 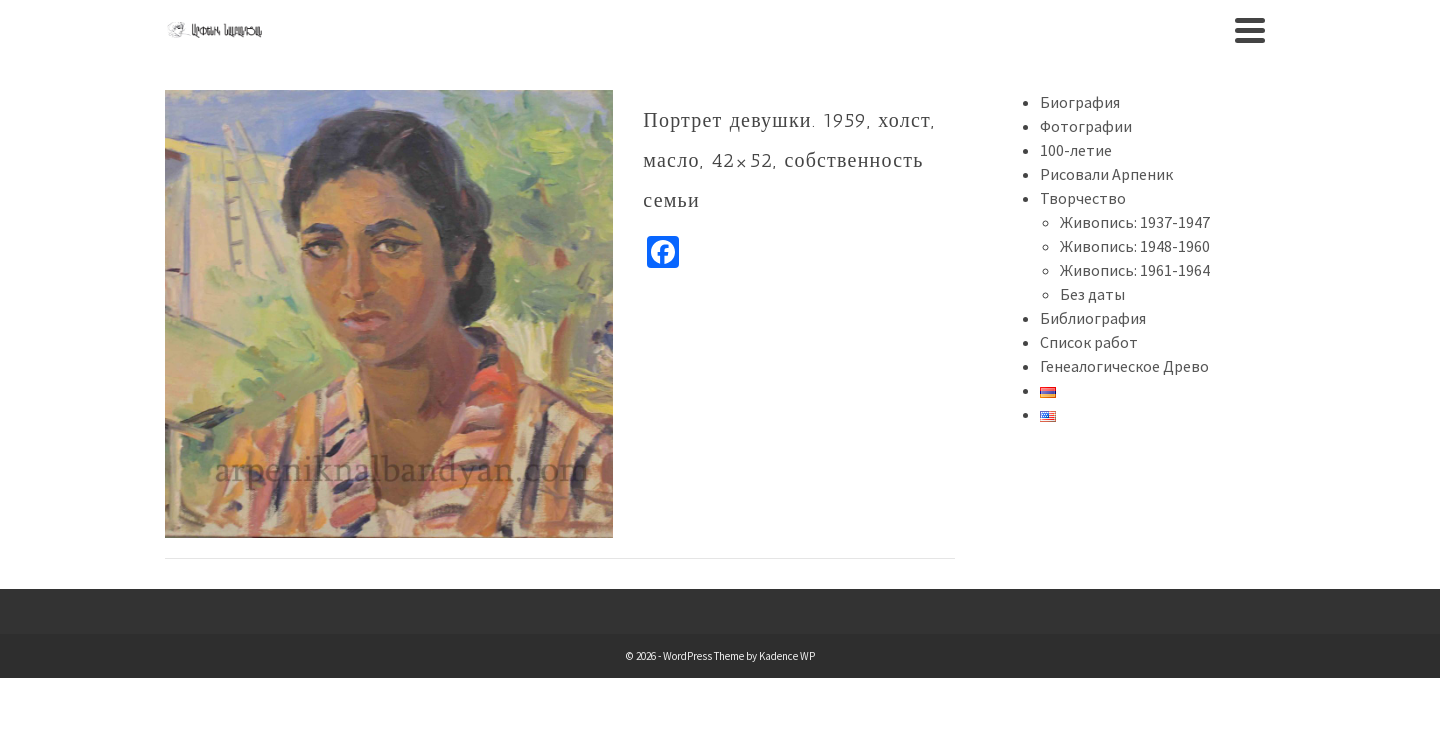 I want to click on Фотографии, so click(x=1086, y=126).